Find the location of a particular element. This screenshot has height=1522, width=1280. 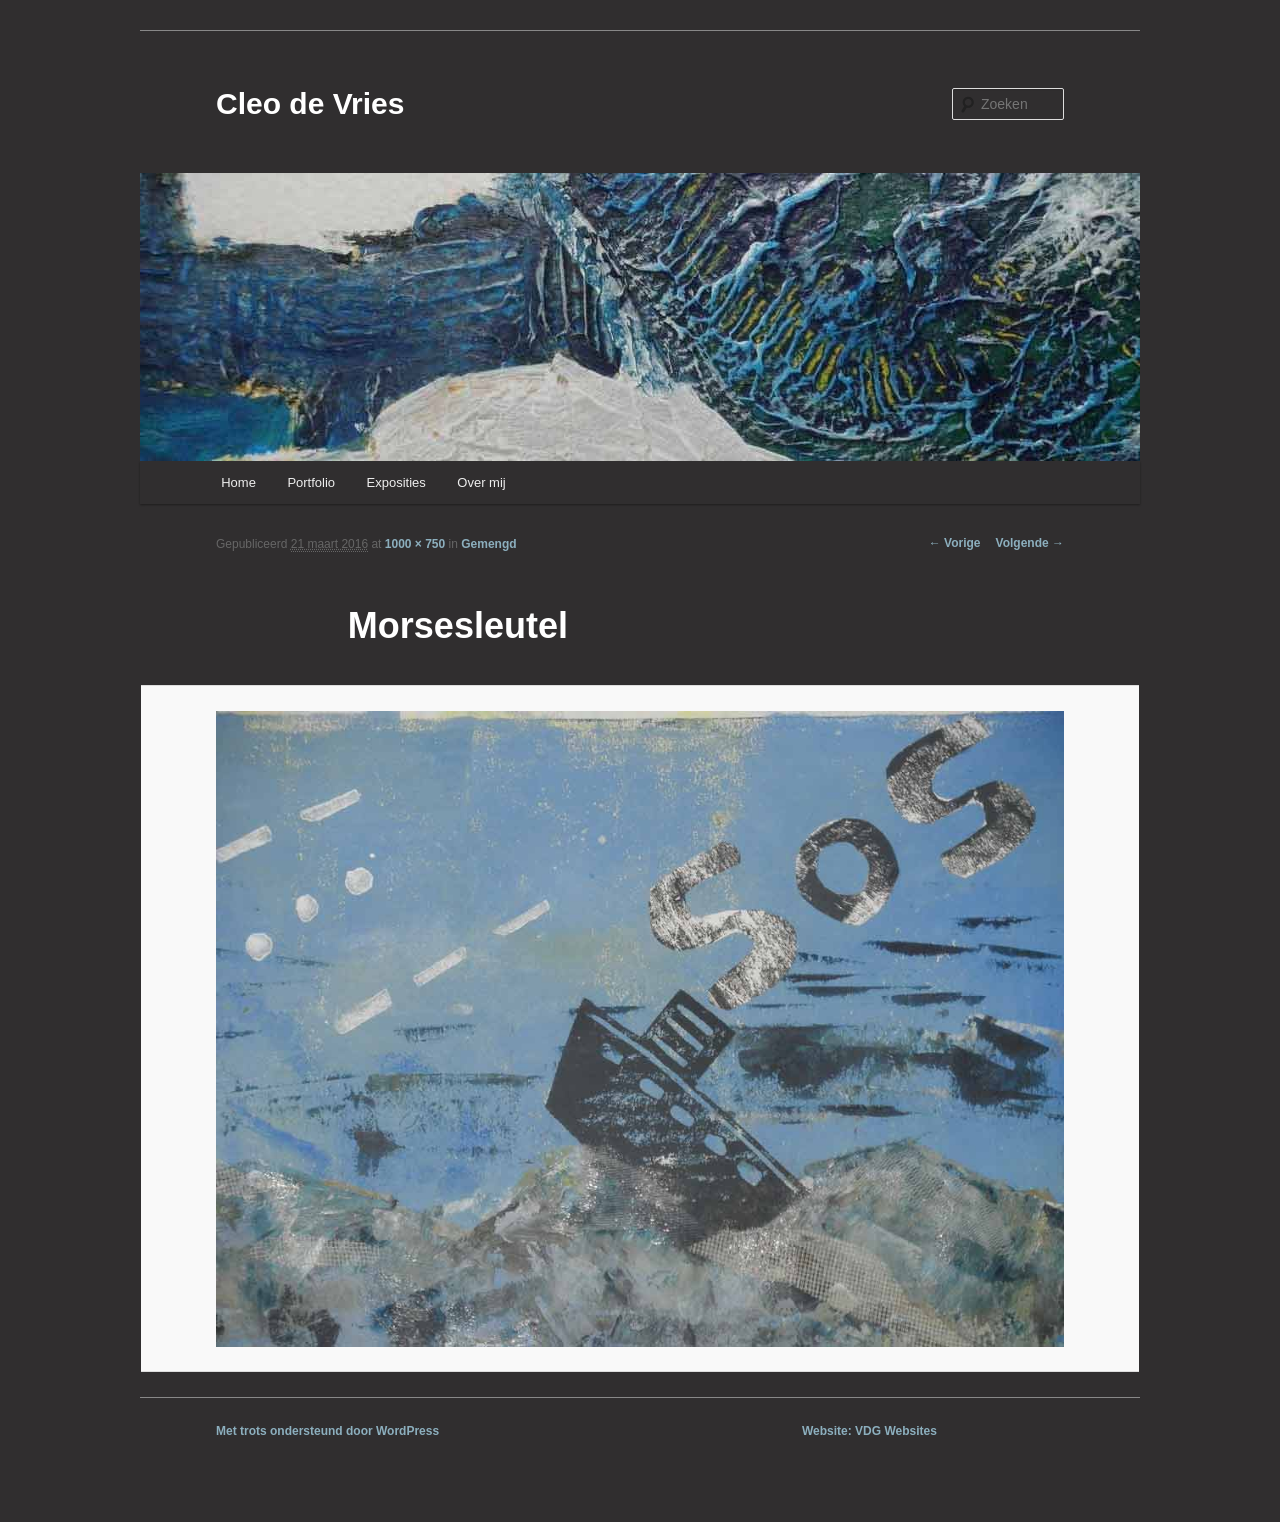

Website: VDG Websites is located at coordinates (869, 1431).